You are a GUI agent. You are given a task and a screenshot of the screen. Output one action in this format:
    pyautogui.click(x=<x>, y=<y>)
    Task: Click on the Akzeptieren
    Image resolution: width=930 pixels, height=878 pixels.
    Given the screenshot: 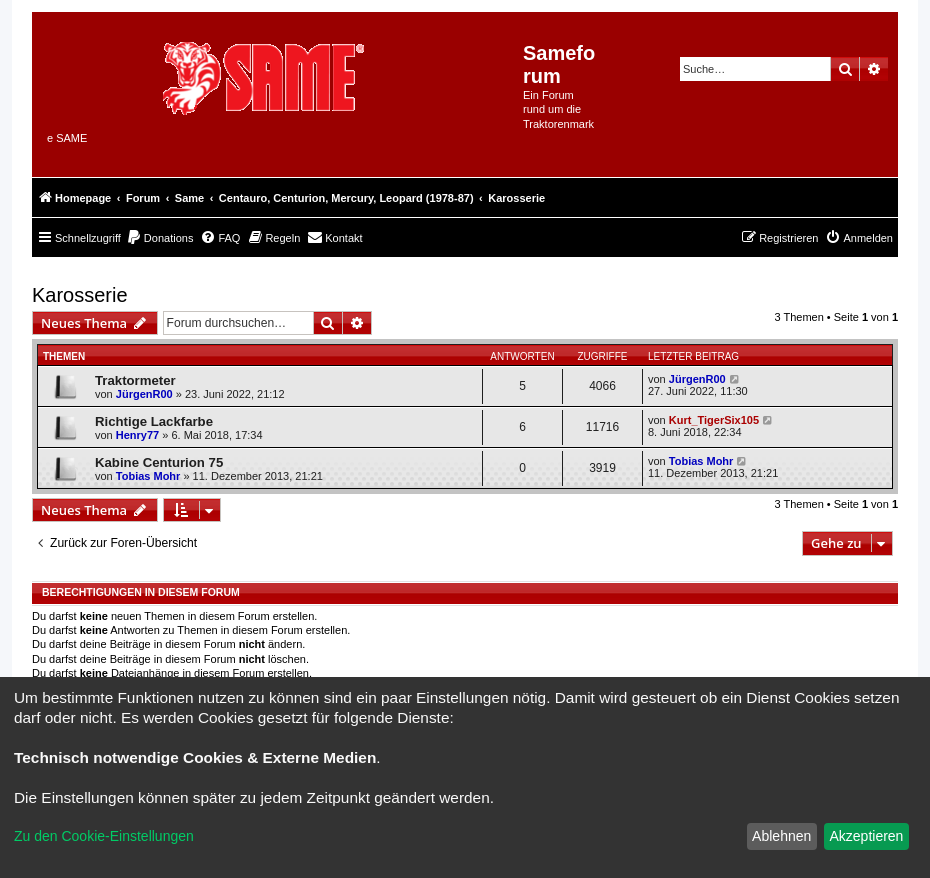 What is the action you would take?
    pyautogui.click(x=866, y=836)
    